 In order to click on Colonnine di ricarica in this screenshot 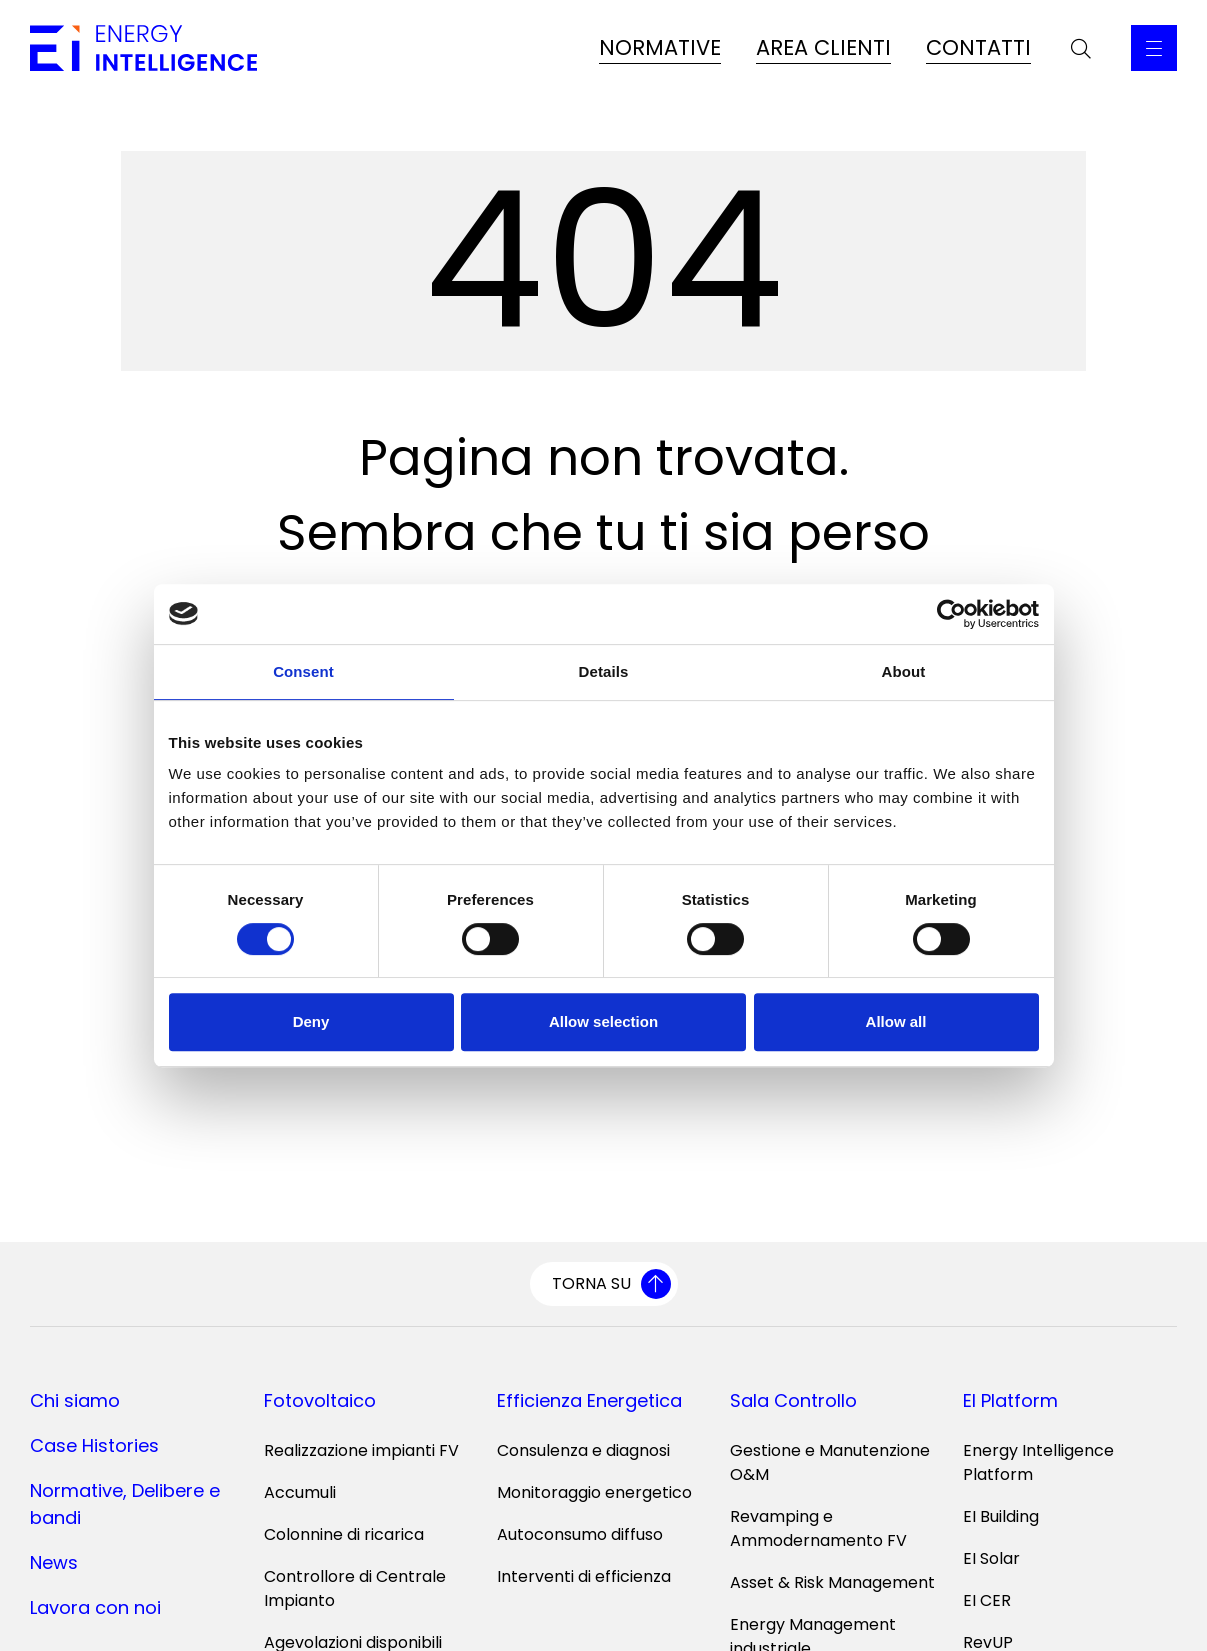, I will do `click(344, 1534)`.